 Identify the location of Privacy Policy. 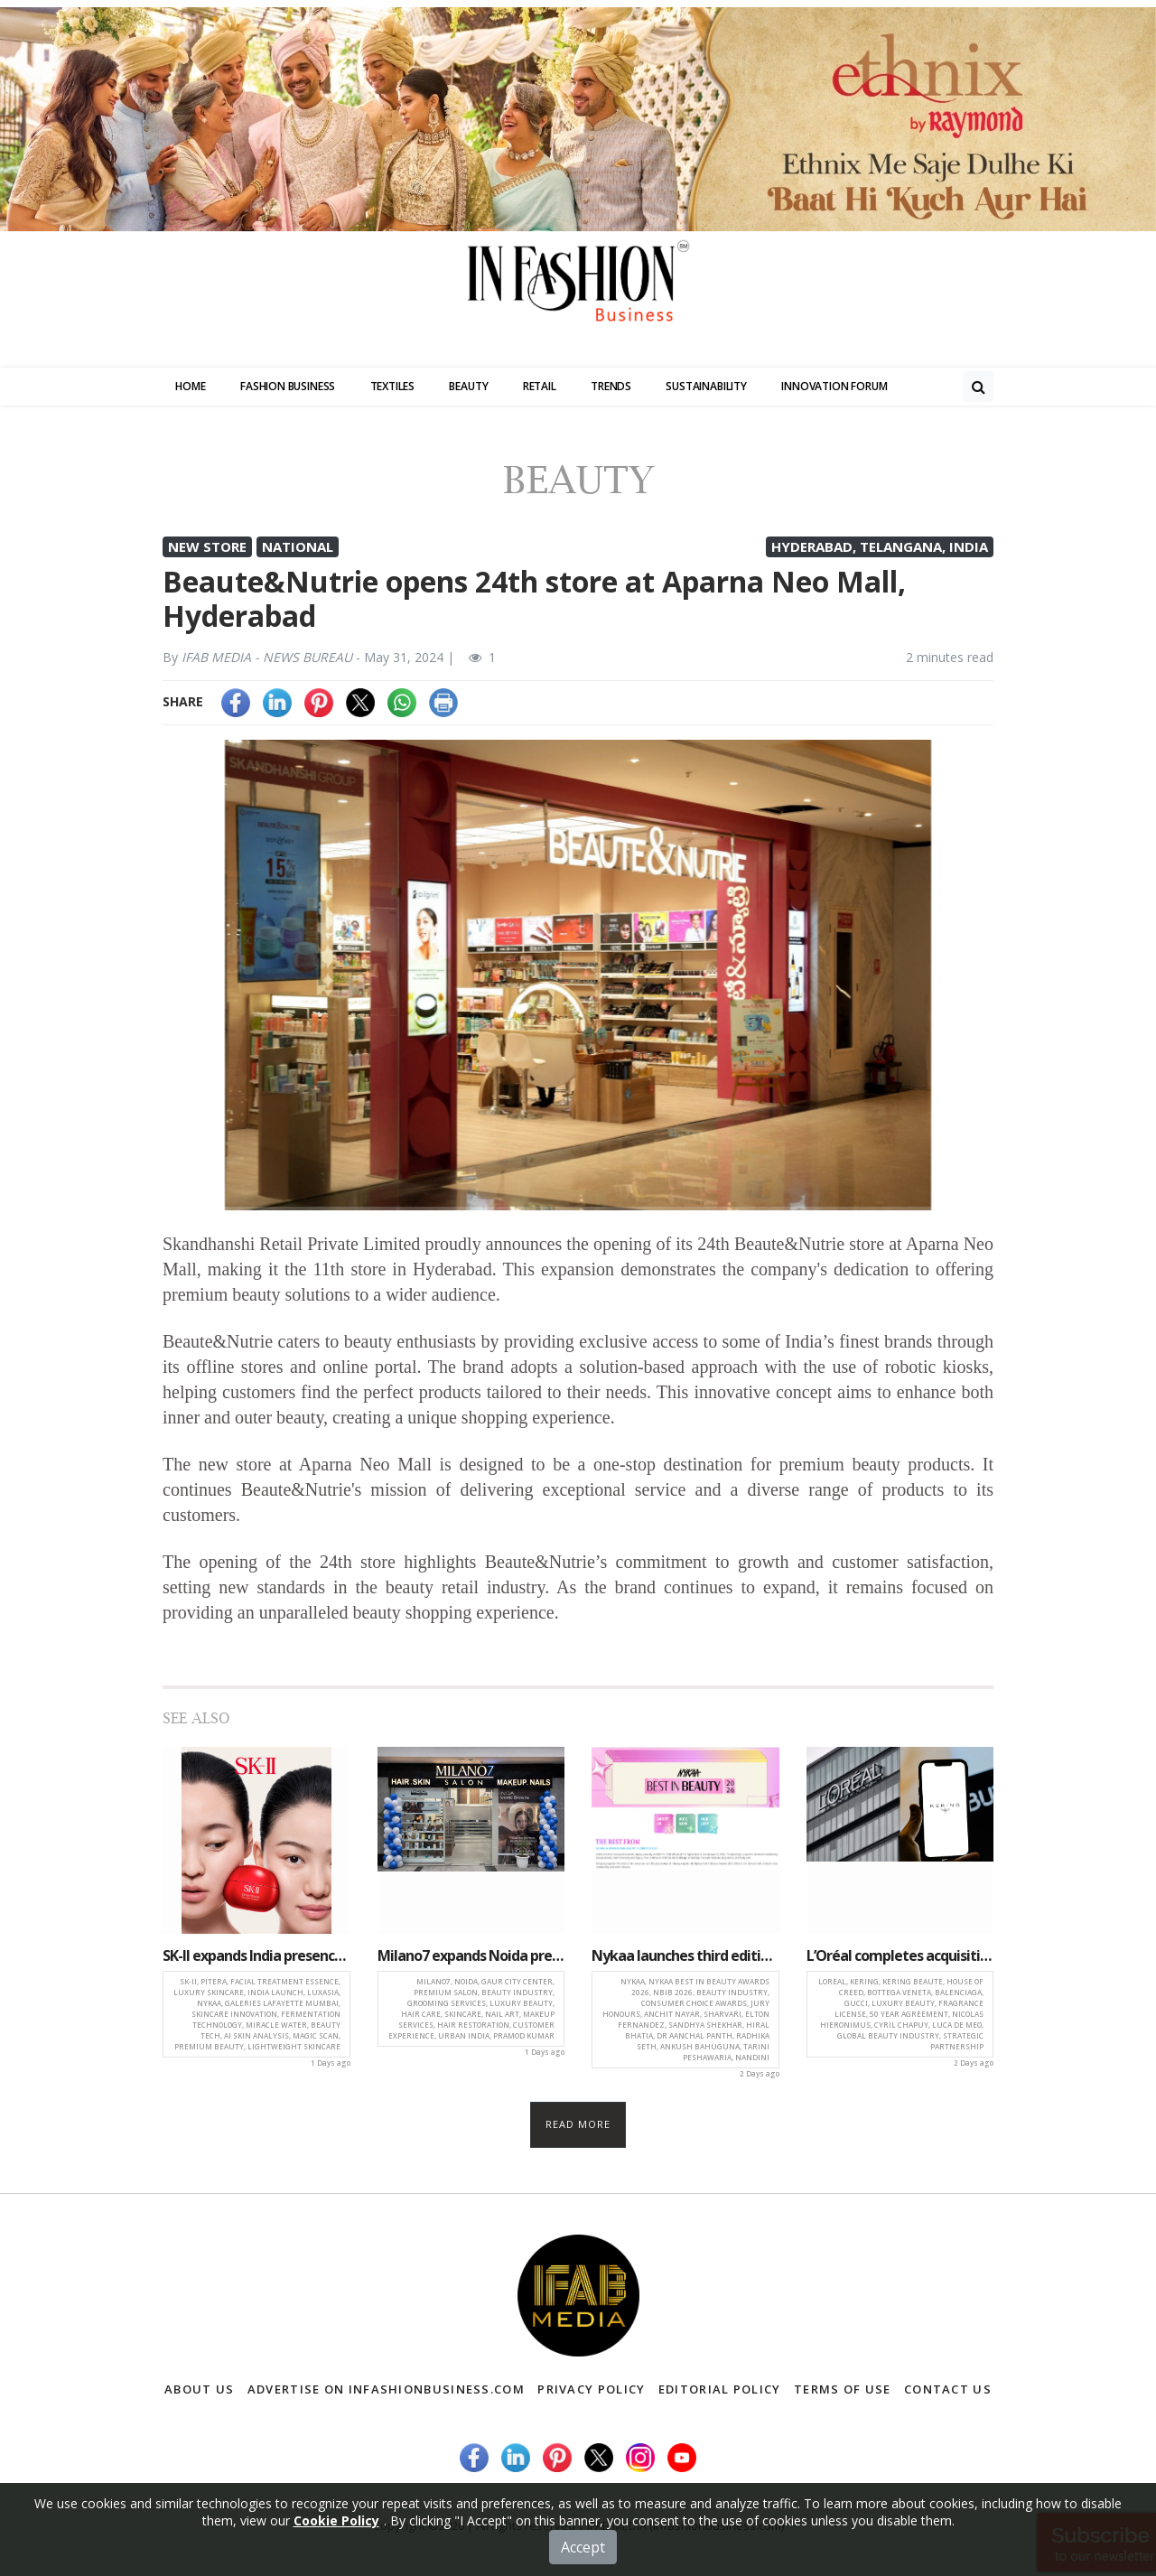
(591, 2389).